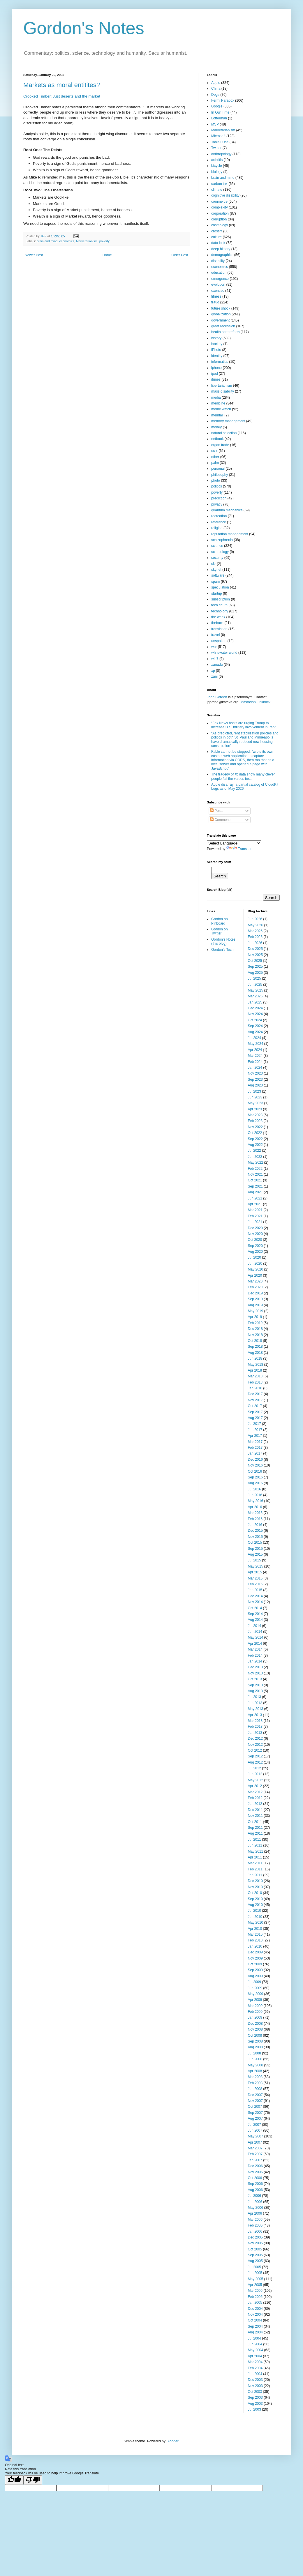  Describe the element at coordinates (255, 2356) in the screenshot. I see `Apr 2004` at that location.